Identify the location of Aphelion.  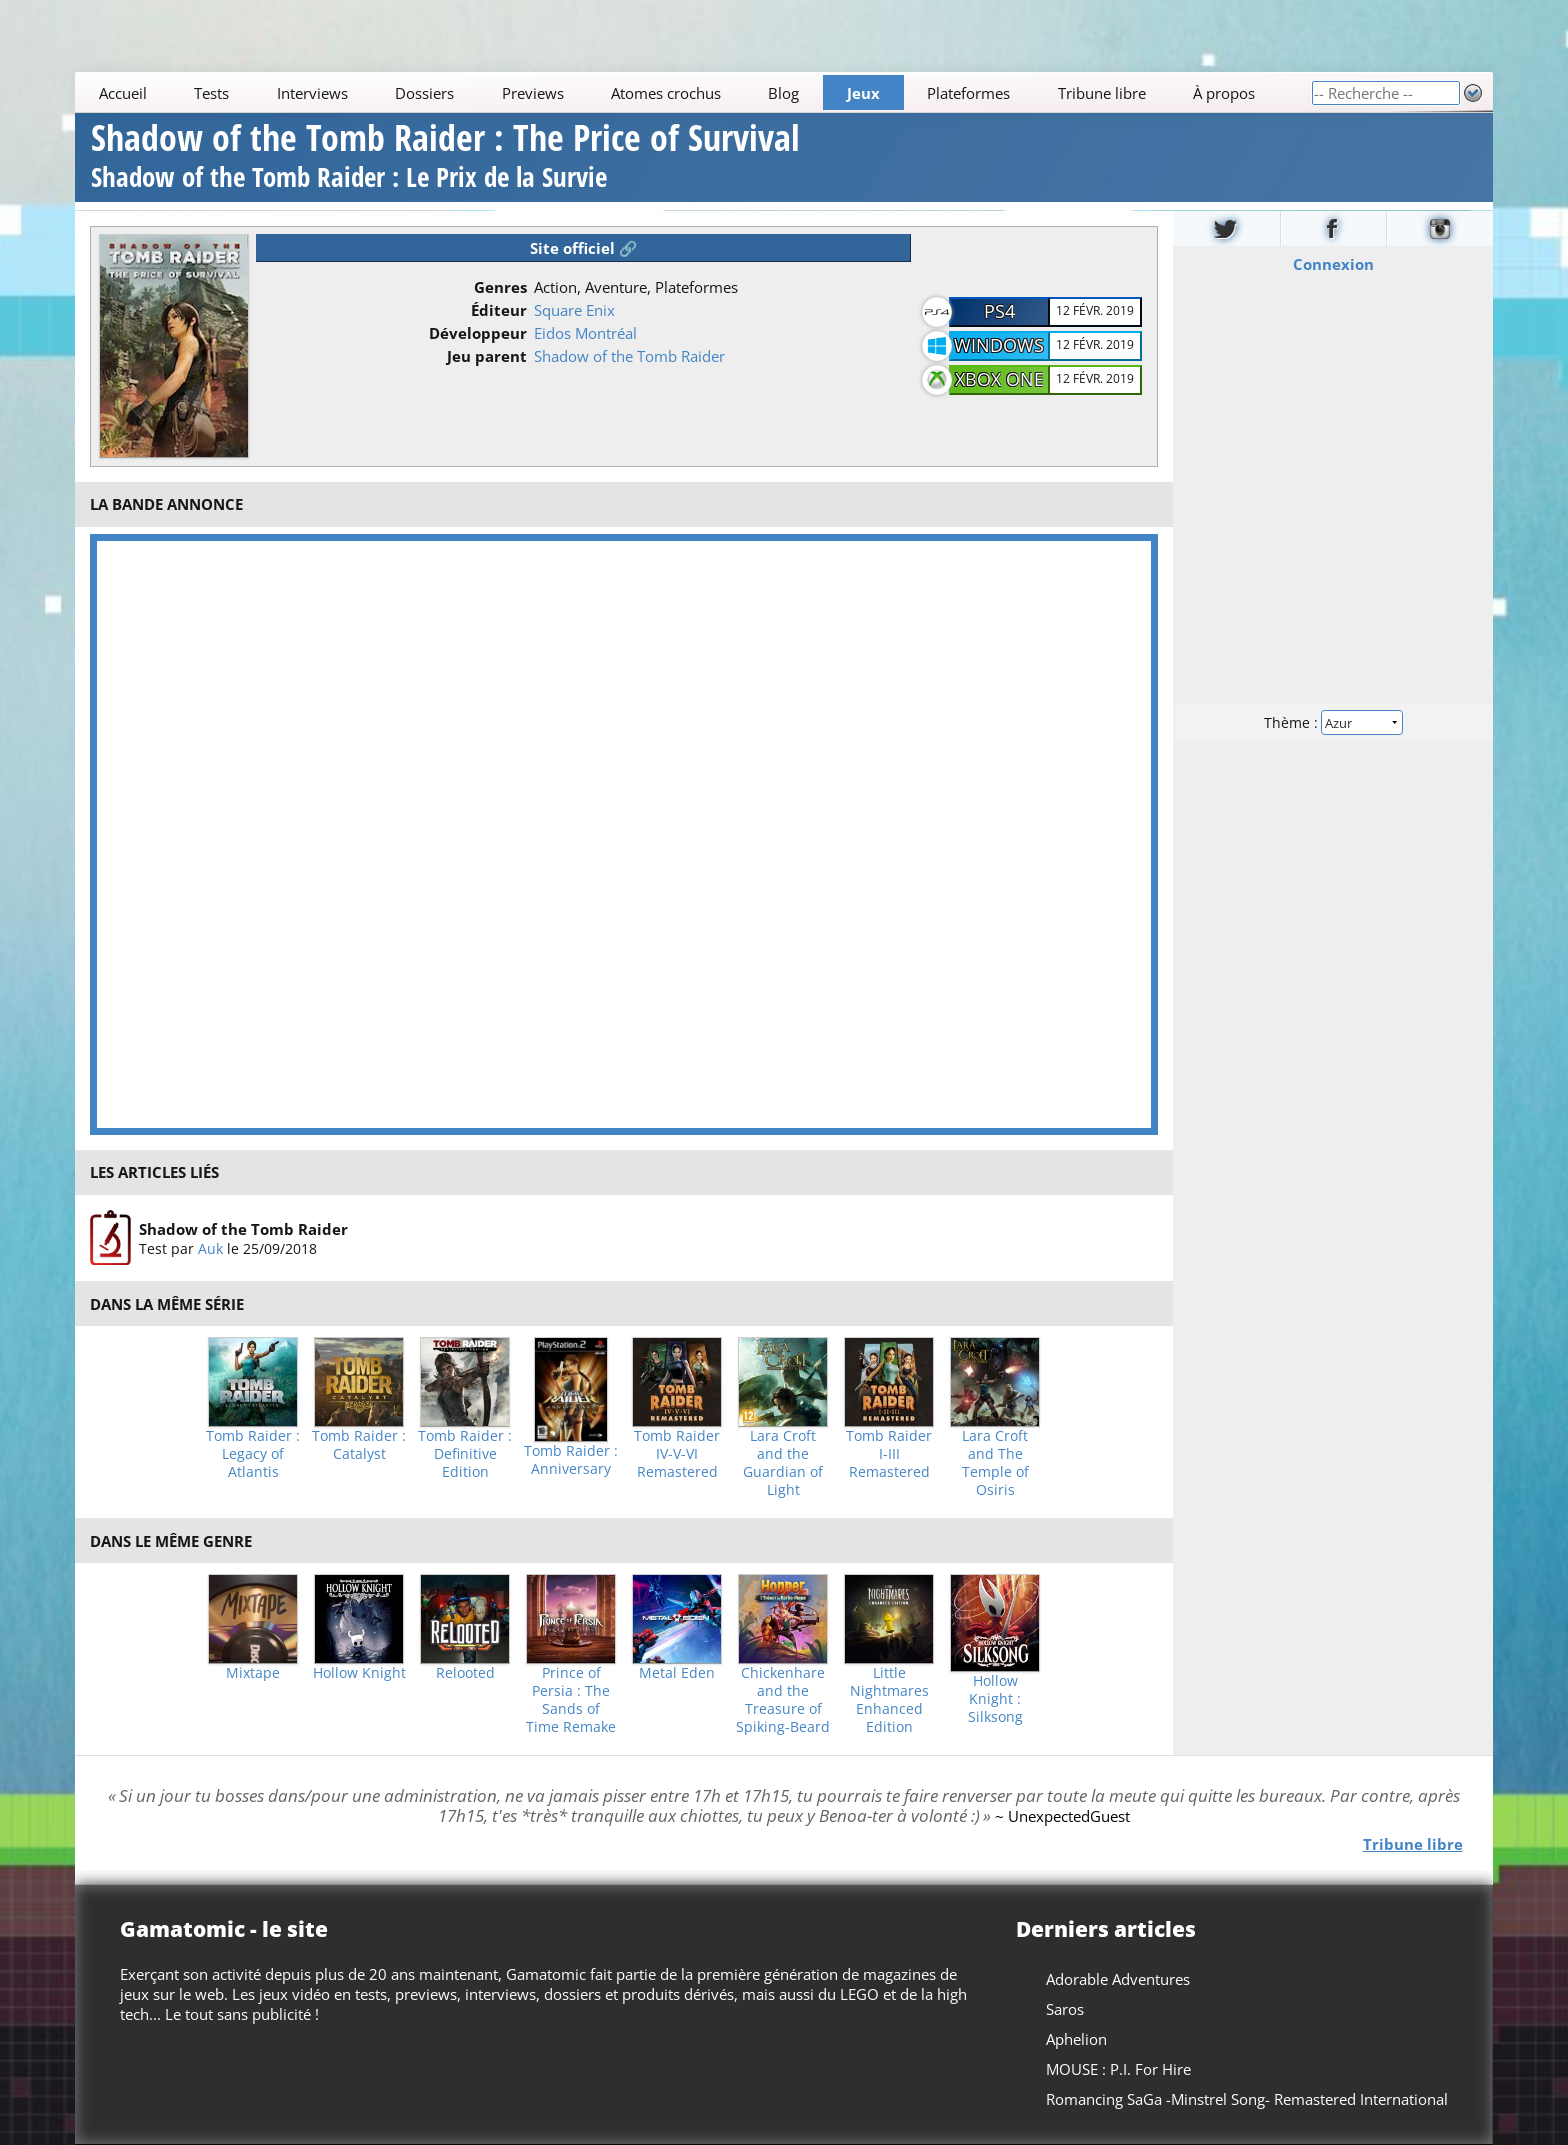
(1076, 2039).